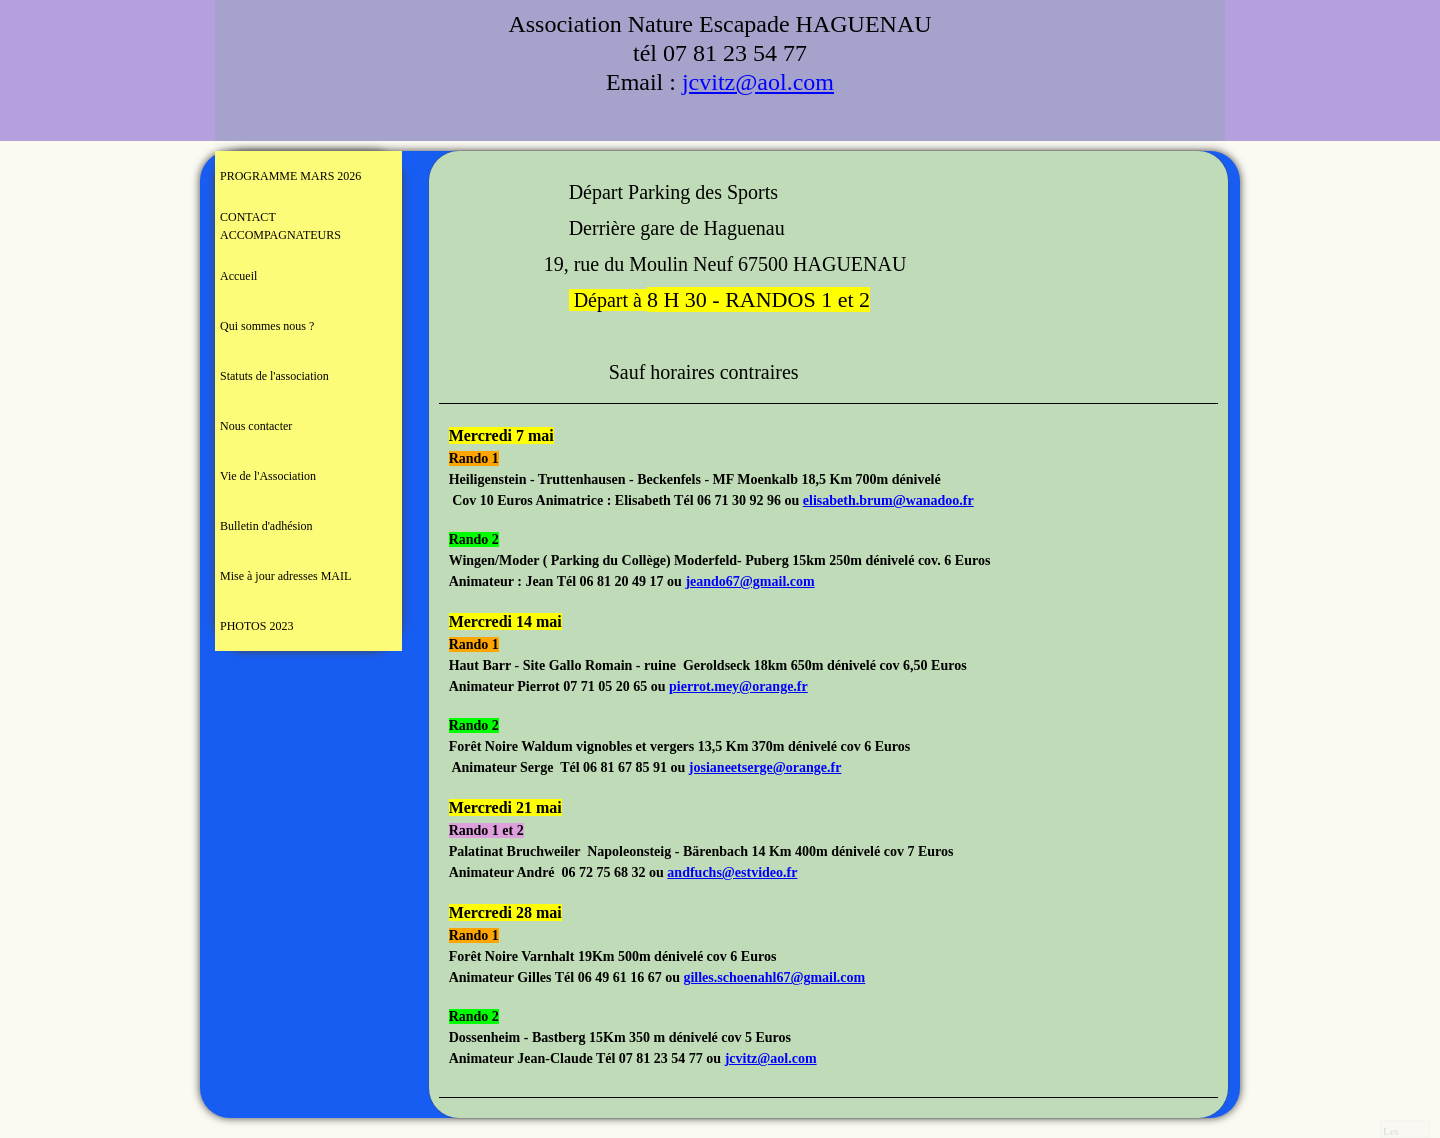 Image resolution: width=1440 pixels, height=1138 pixels. Describe the element at coordinates (732, 872) in the screenshot. I see `andfuchs@estvideo.fr` at that location.